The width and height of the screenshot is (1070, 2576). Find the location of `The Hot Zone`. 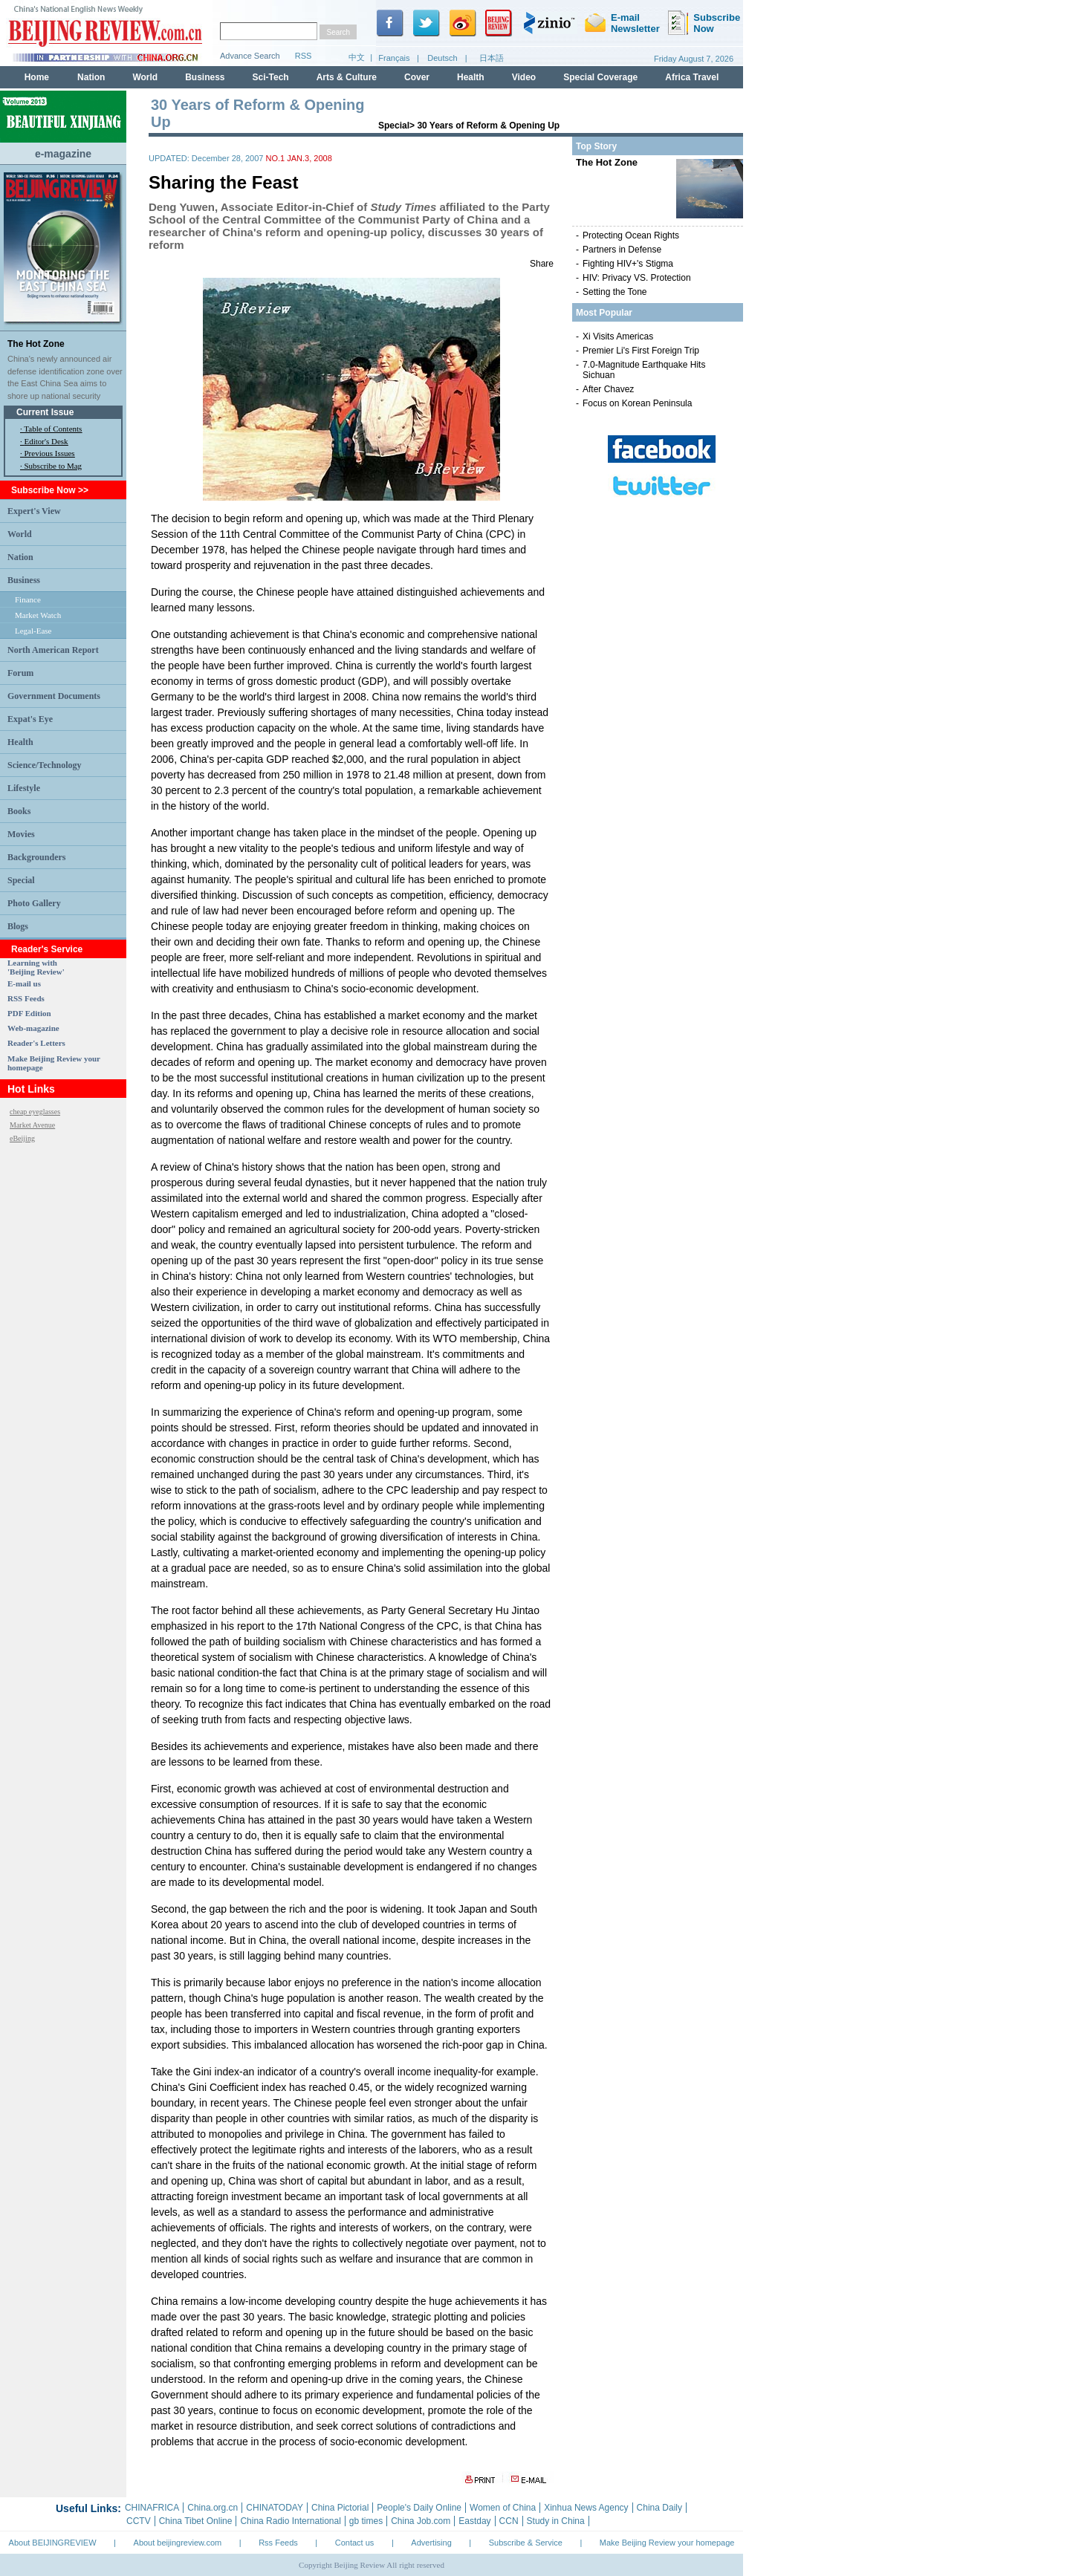

The Hot Zone is located at coordinates (36, 344).